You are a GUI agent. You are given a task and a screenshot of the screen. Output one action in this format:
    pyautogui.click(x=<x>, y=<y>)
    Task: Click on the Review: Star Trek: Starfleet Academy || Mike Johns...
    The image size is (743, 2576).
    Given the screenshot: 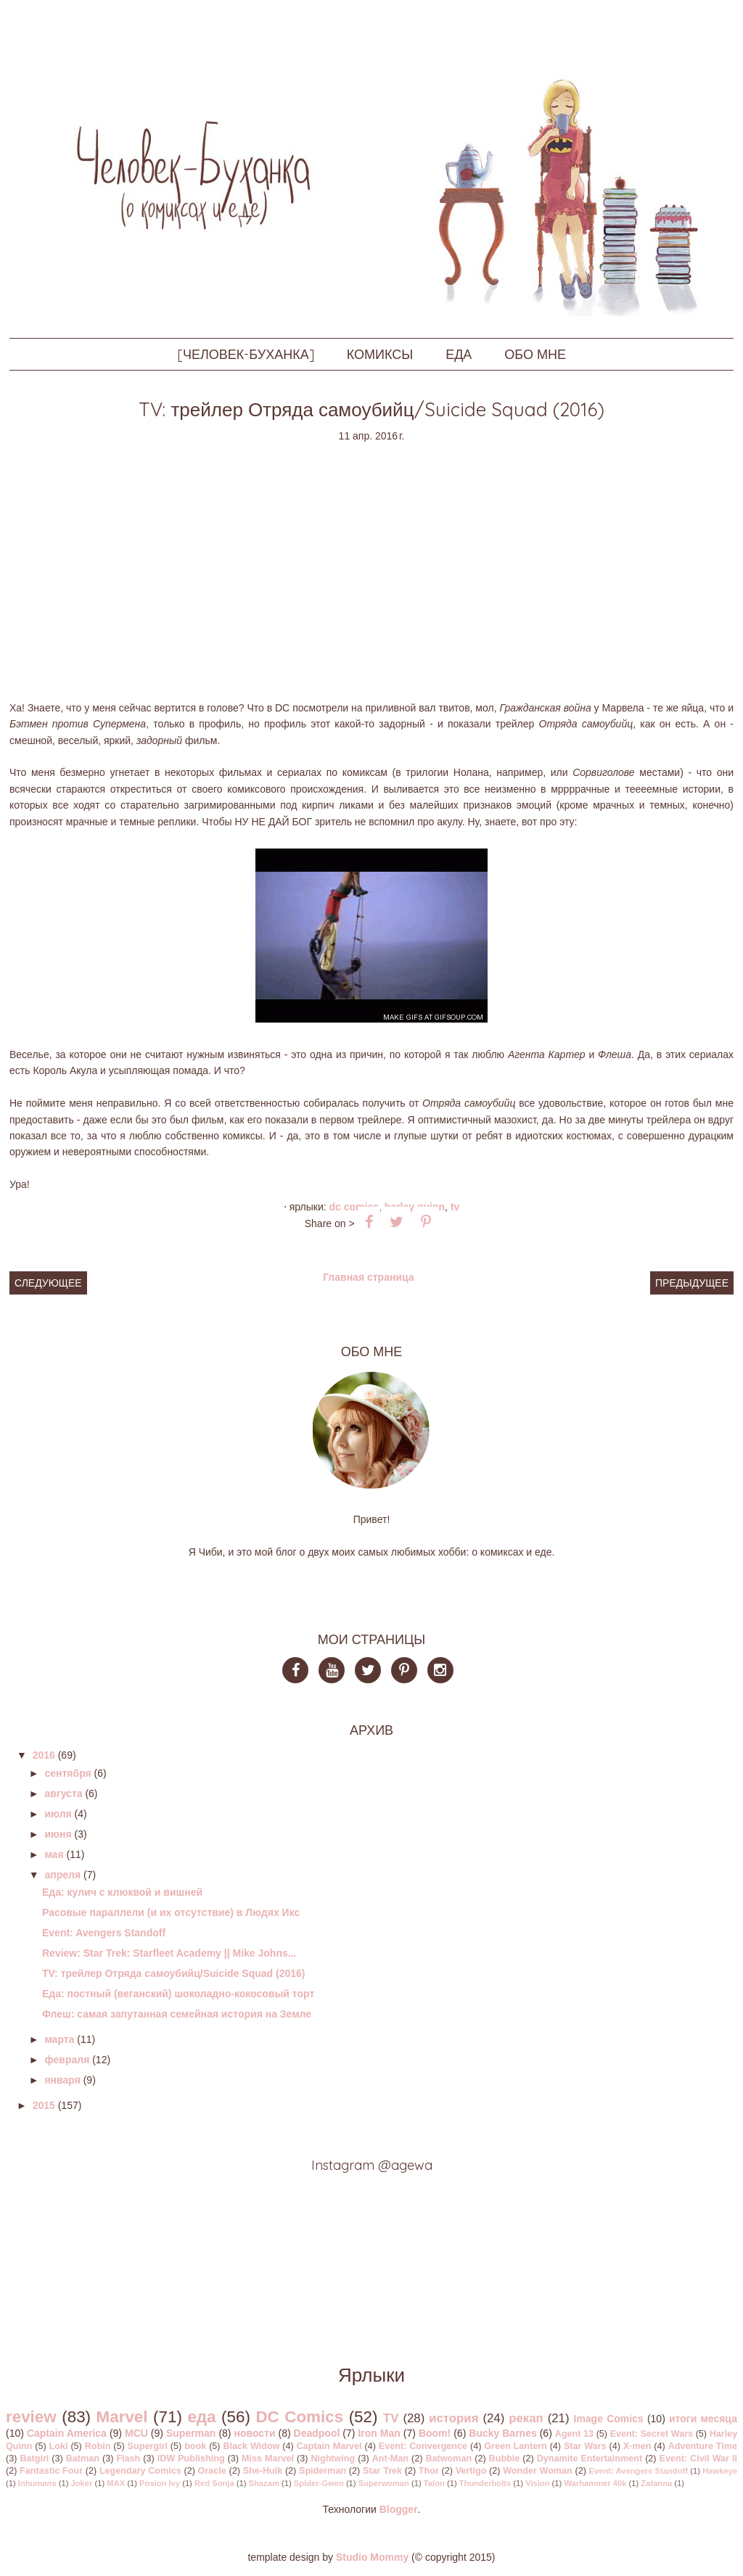 What is the action you would take?
    pyautogui.click(x=169, y=1953)
    